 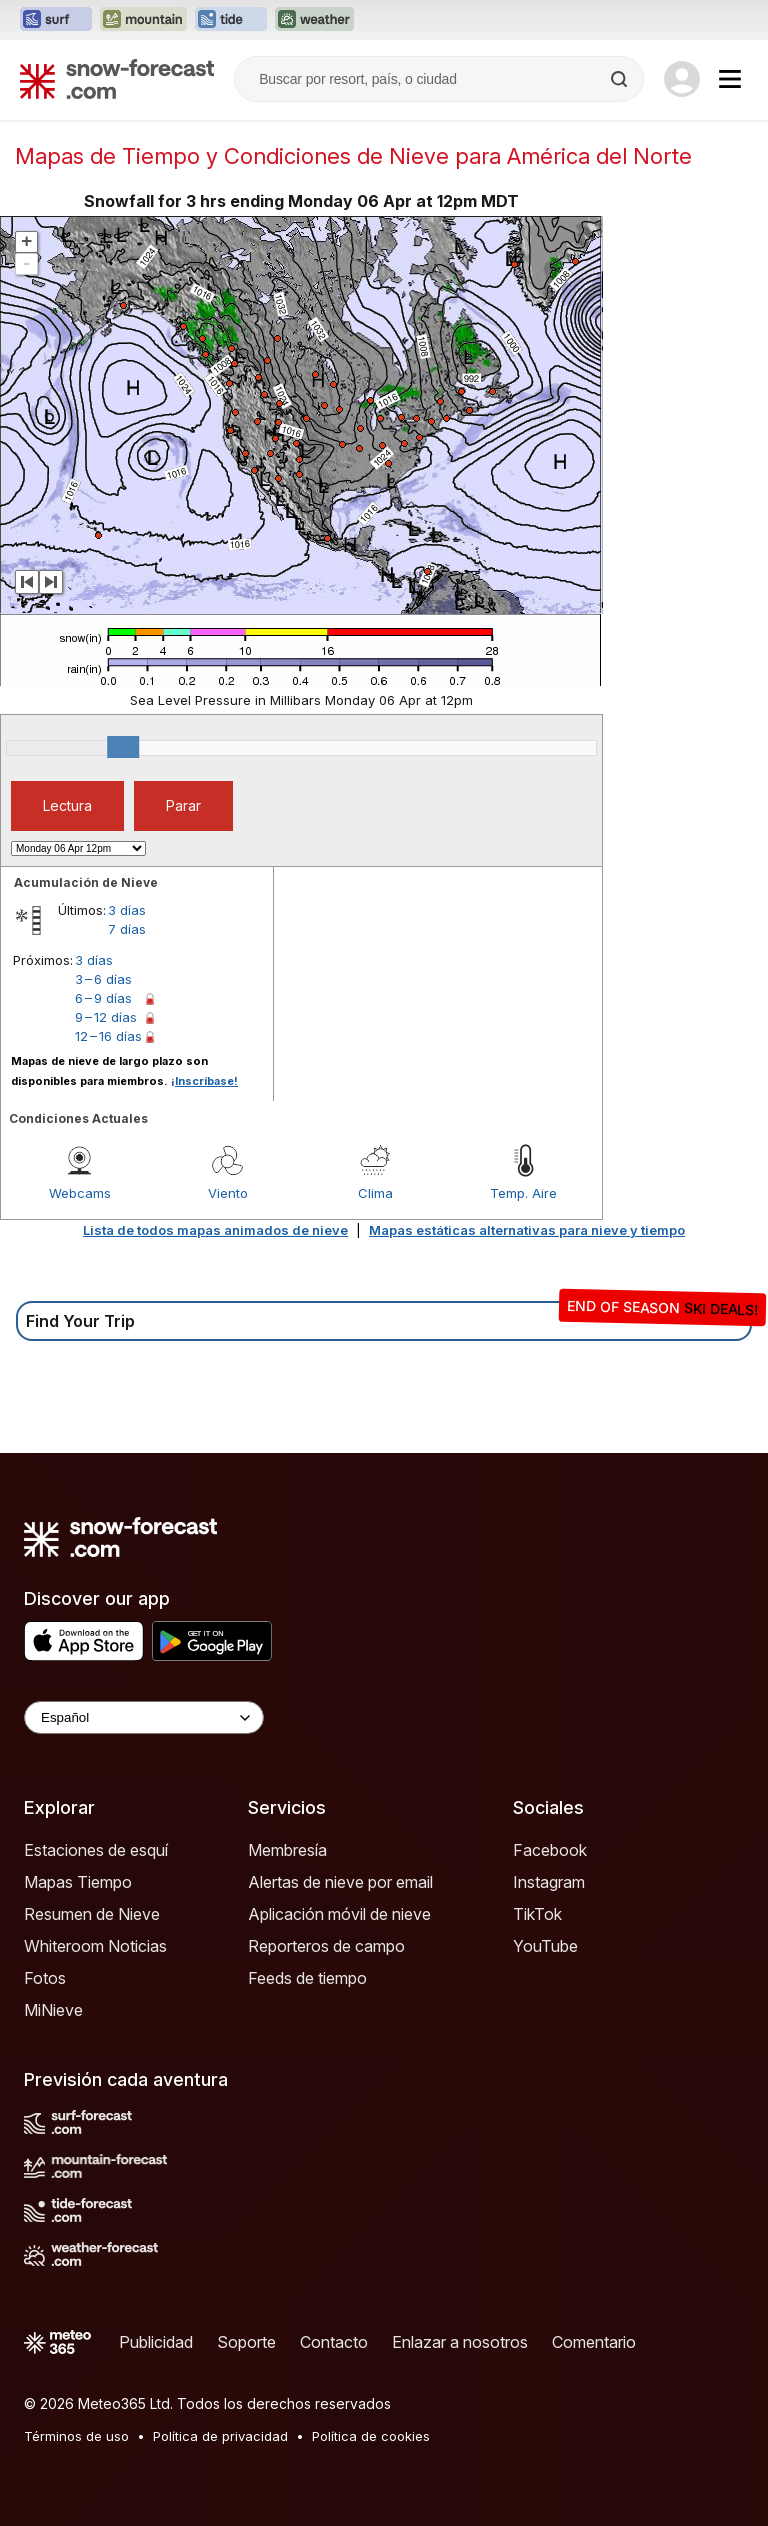 What do you see at coordinates (78, 1882) in the screenshot?
I see `Mapas Tiempo` at bounding box center [78, 1882].